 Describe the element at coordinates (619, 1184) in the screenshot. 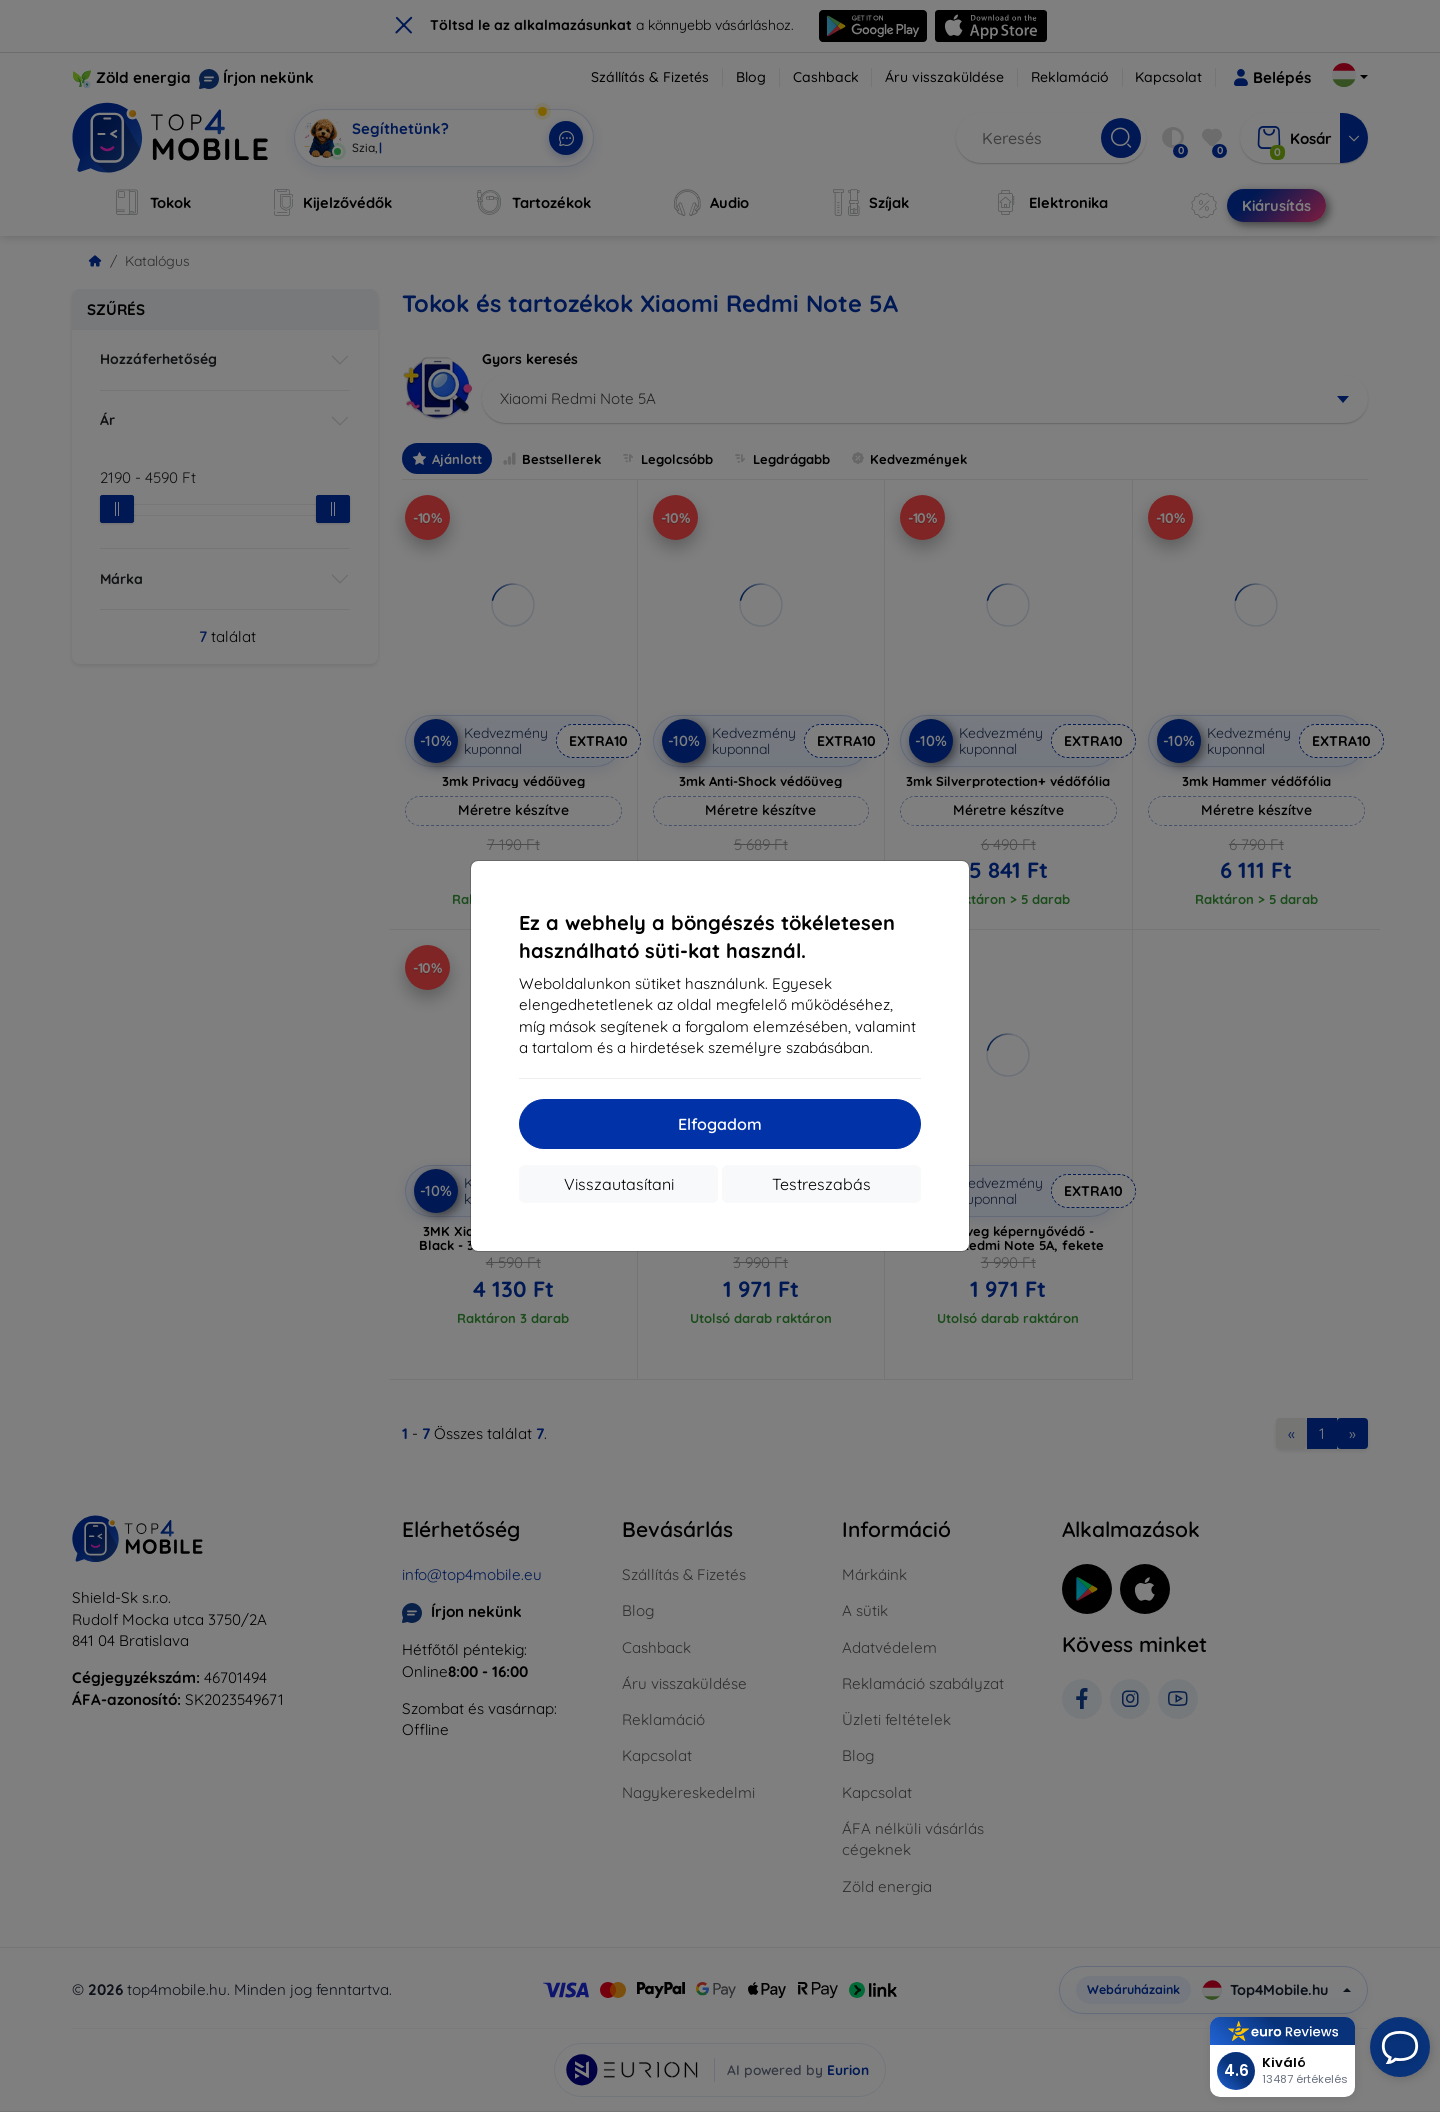

I see `Visszautasítani` at that location.